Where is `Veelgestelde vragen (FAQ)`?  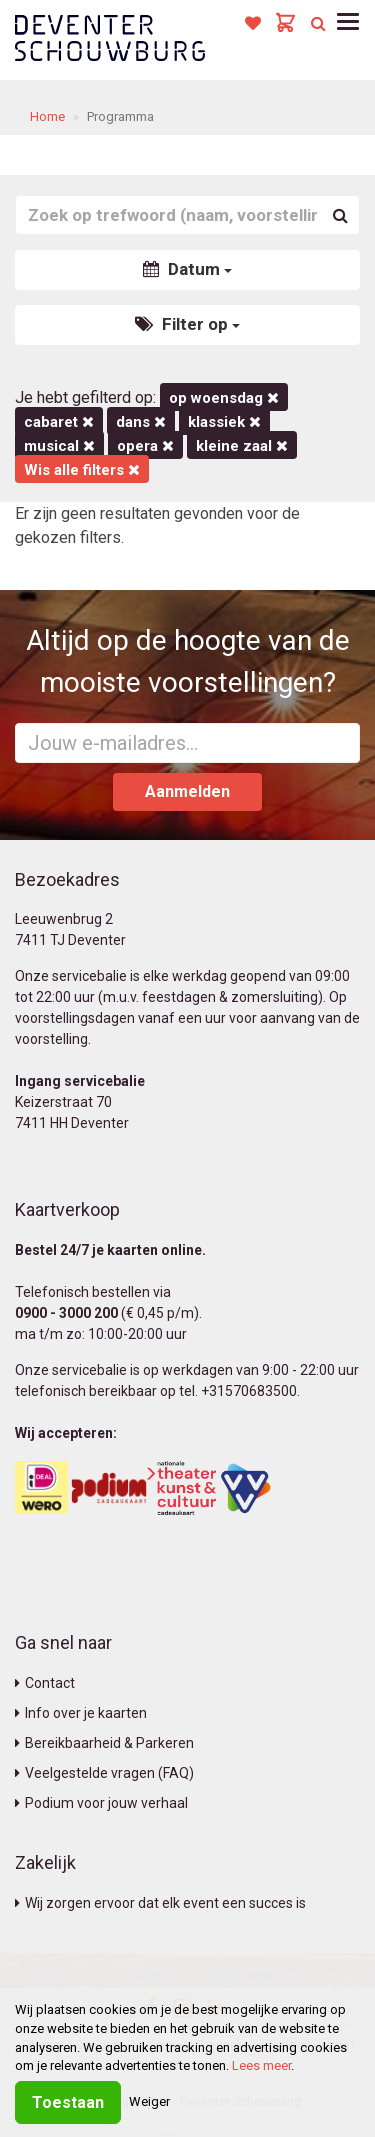
Veelgestelde vragen (FAQ) is located at coordinates (104, 1773).